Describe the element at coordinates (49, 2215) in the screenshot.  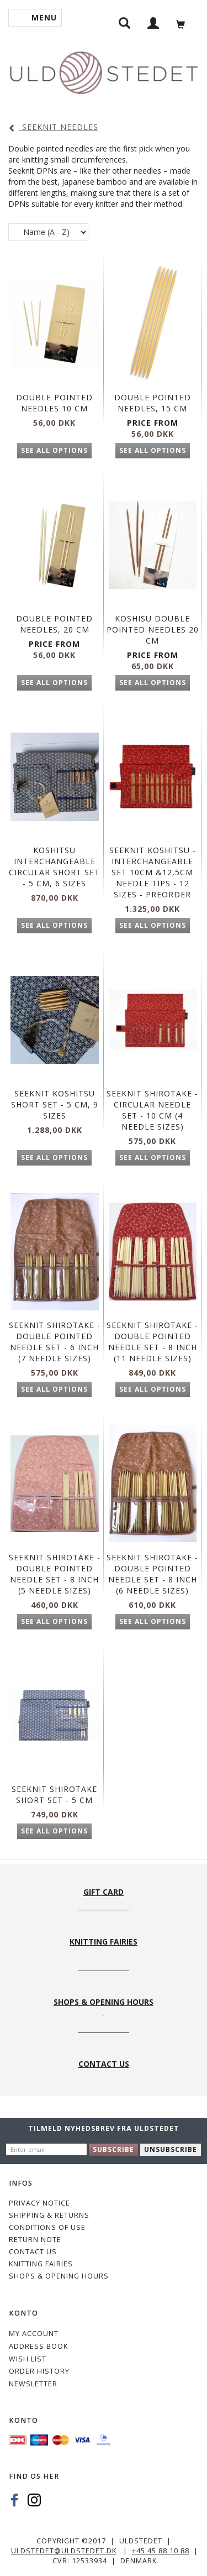
I see `Shipping & Returns` at that location.